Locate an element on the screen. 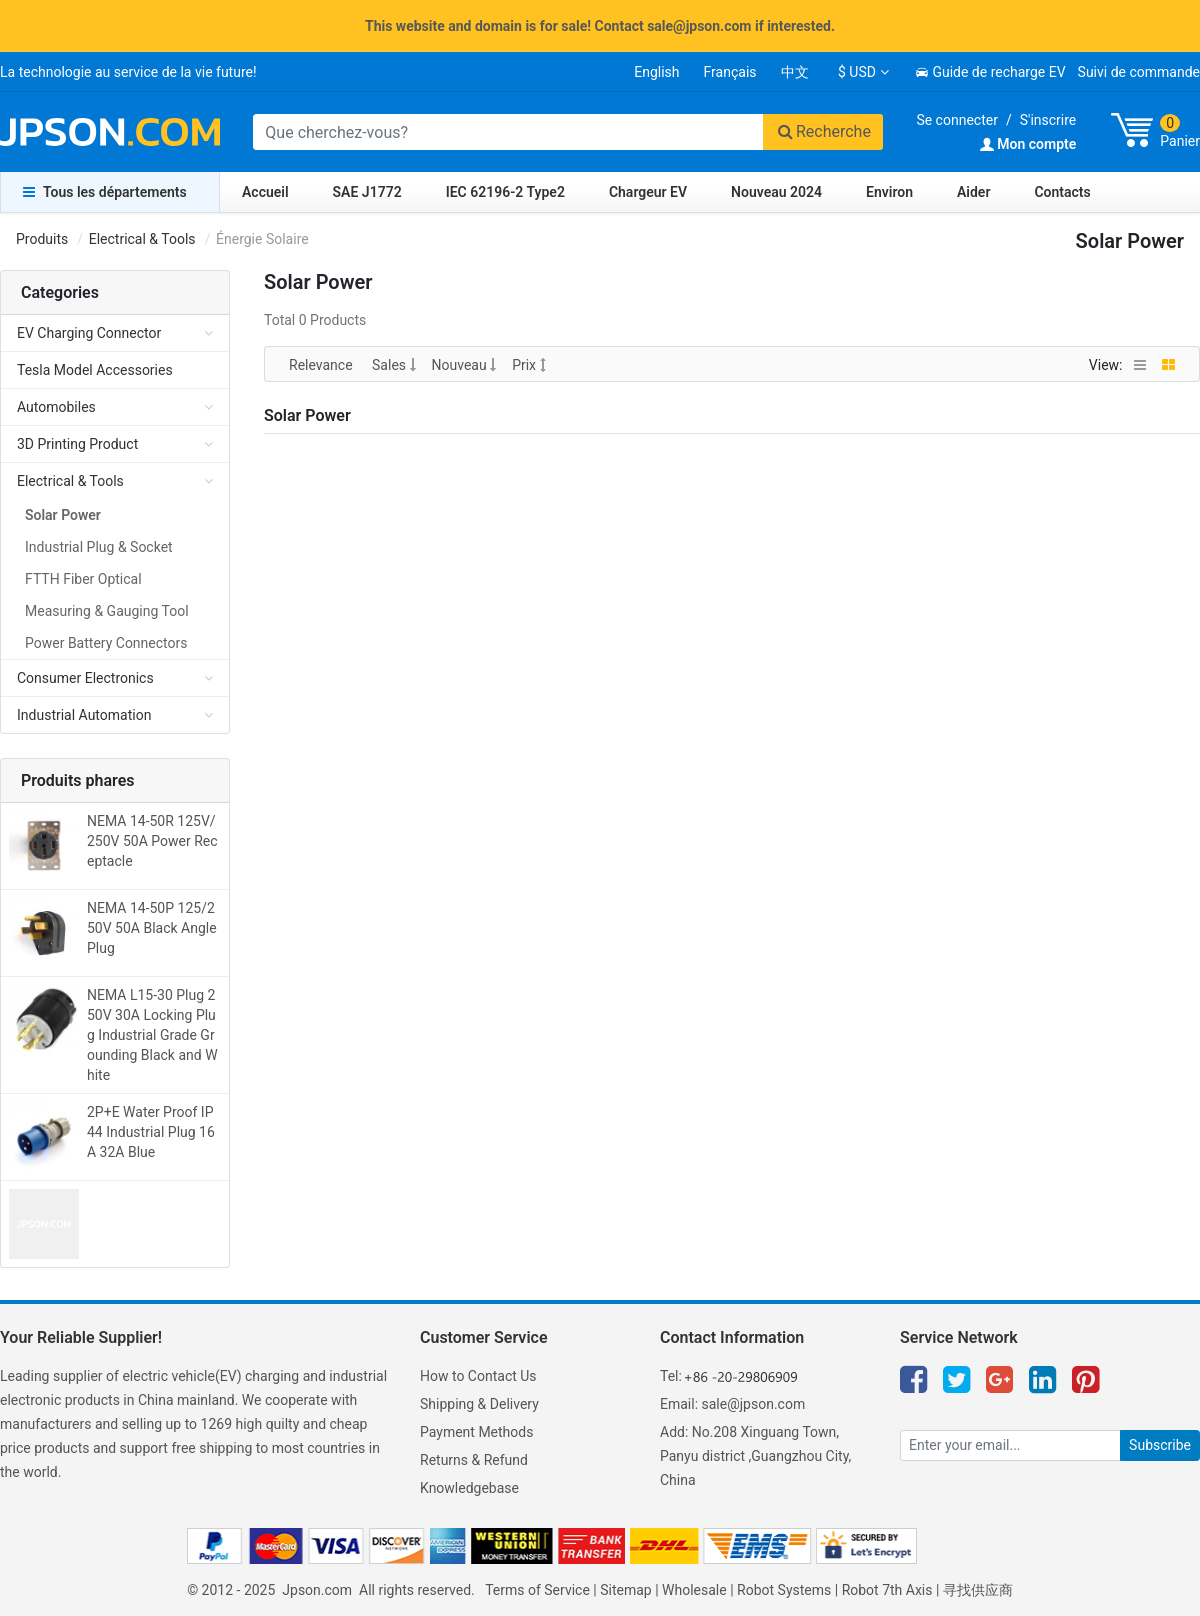 The width and height of the screenshot is (1200, 1616). Shipping & Delivery is located at coordinates (479, 1404).